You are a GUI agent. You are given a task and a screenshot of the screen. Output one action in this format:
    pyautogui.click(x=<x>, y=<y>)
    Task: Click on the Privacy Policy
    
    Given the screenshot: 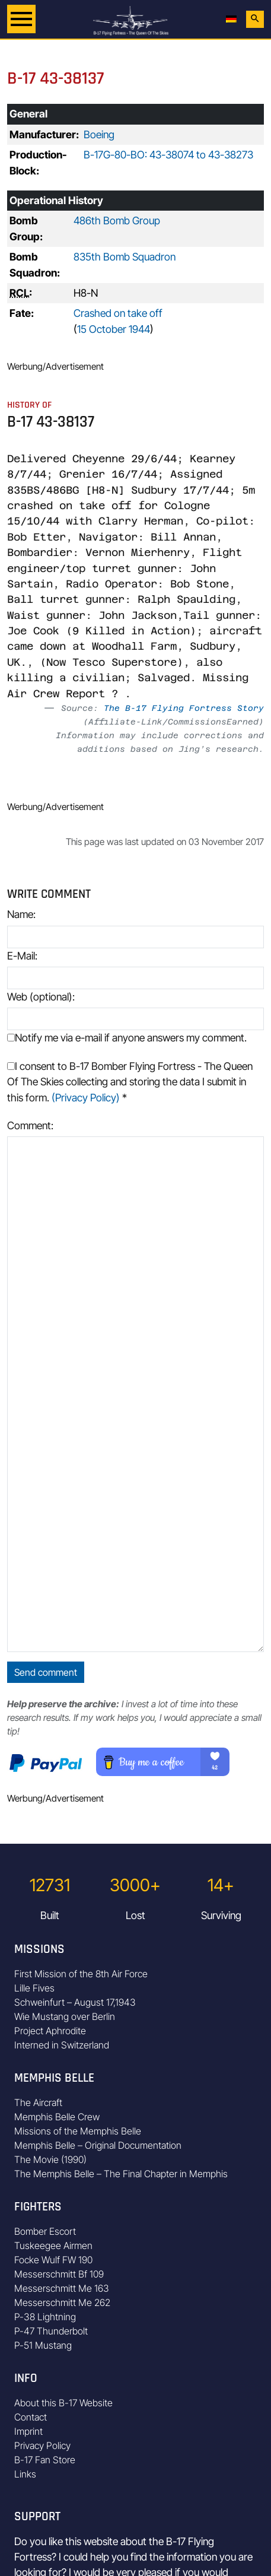 What is the action you would take?
    pyautogui.click(x=42, y=2445)
    